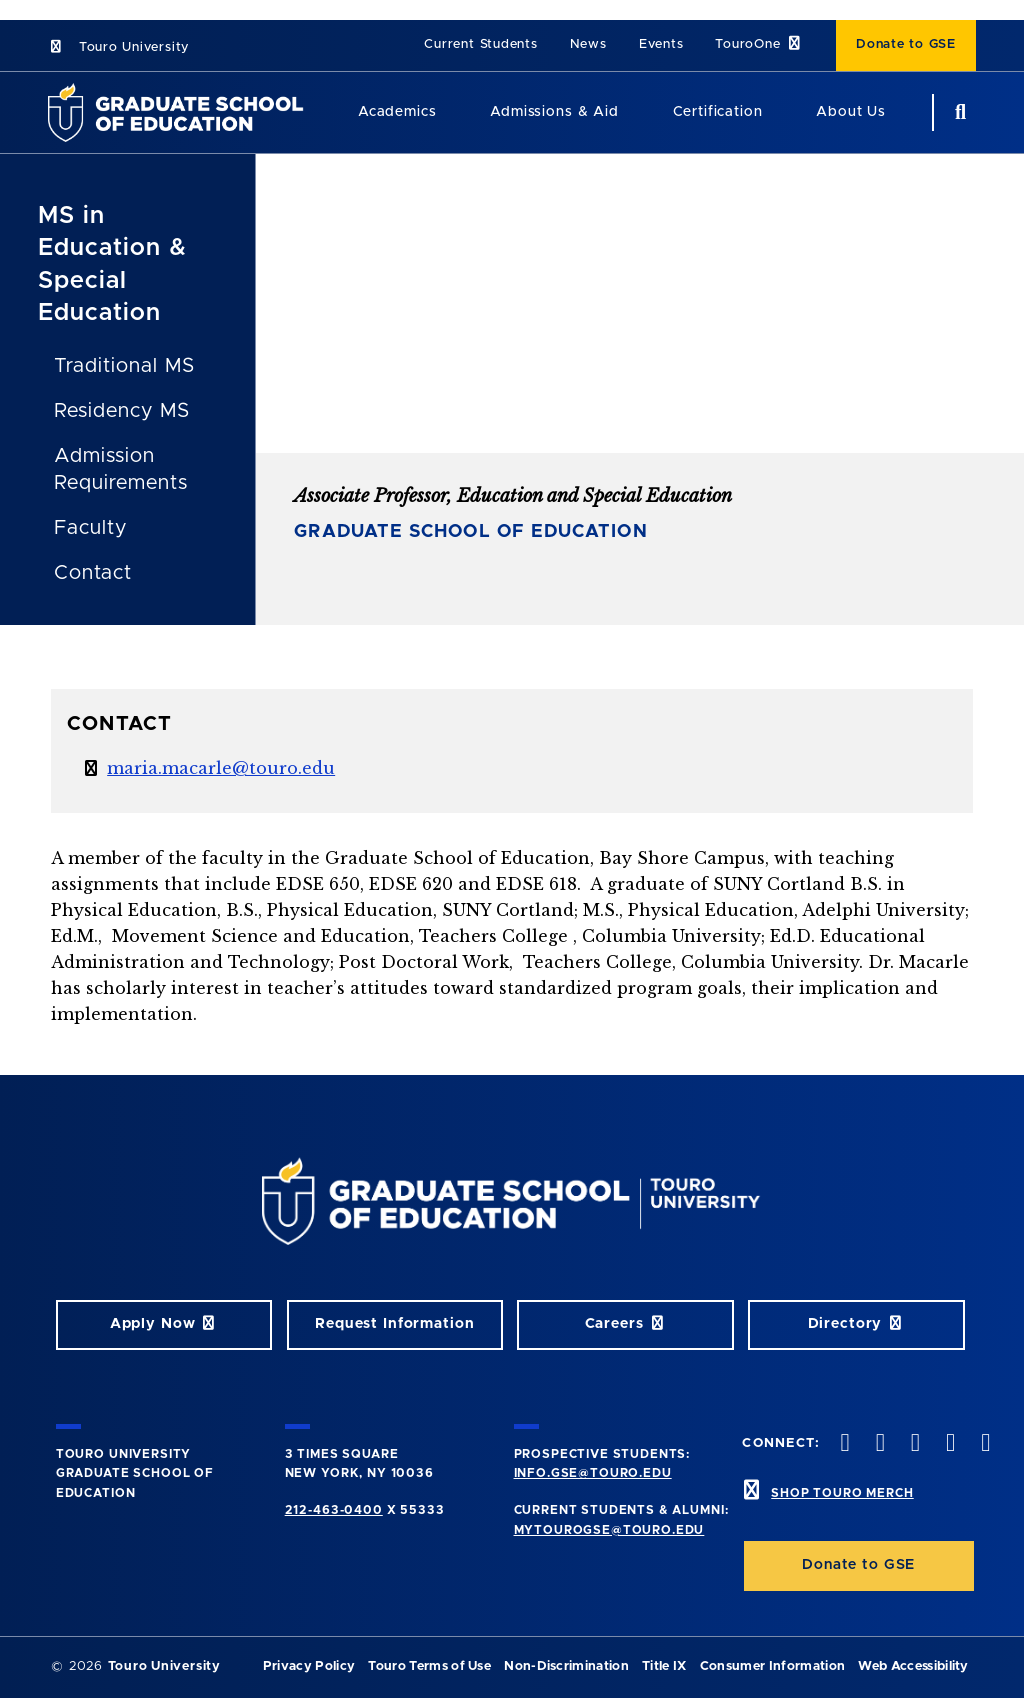 The height and width of the screenshot is (1699, 1024). I want to click on Title IX, so click(664, 1666).